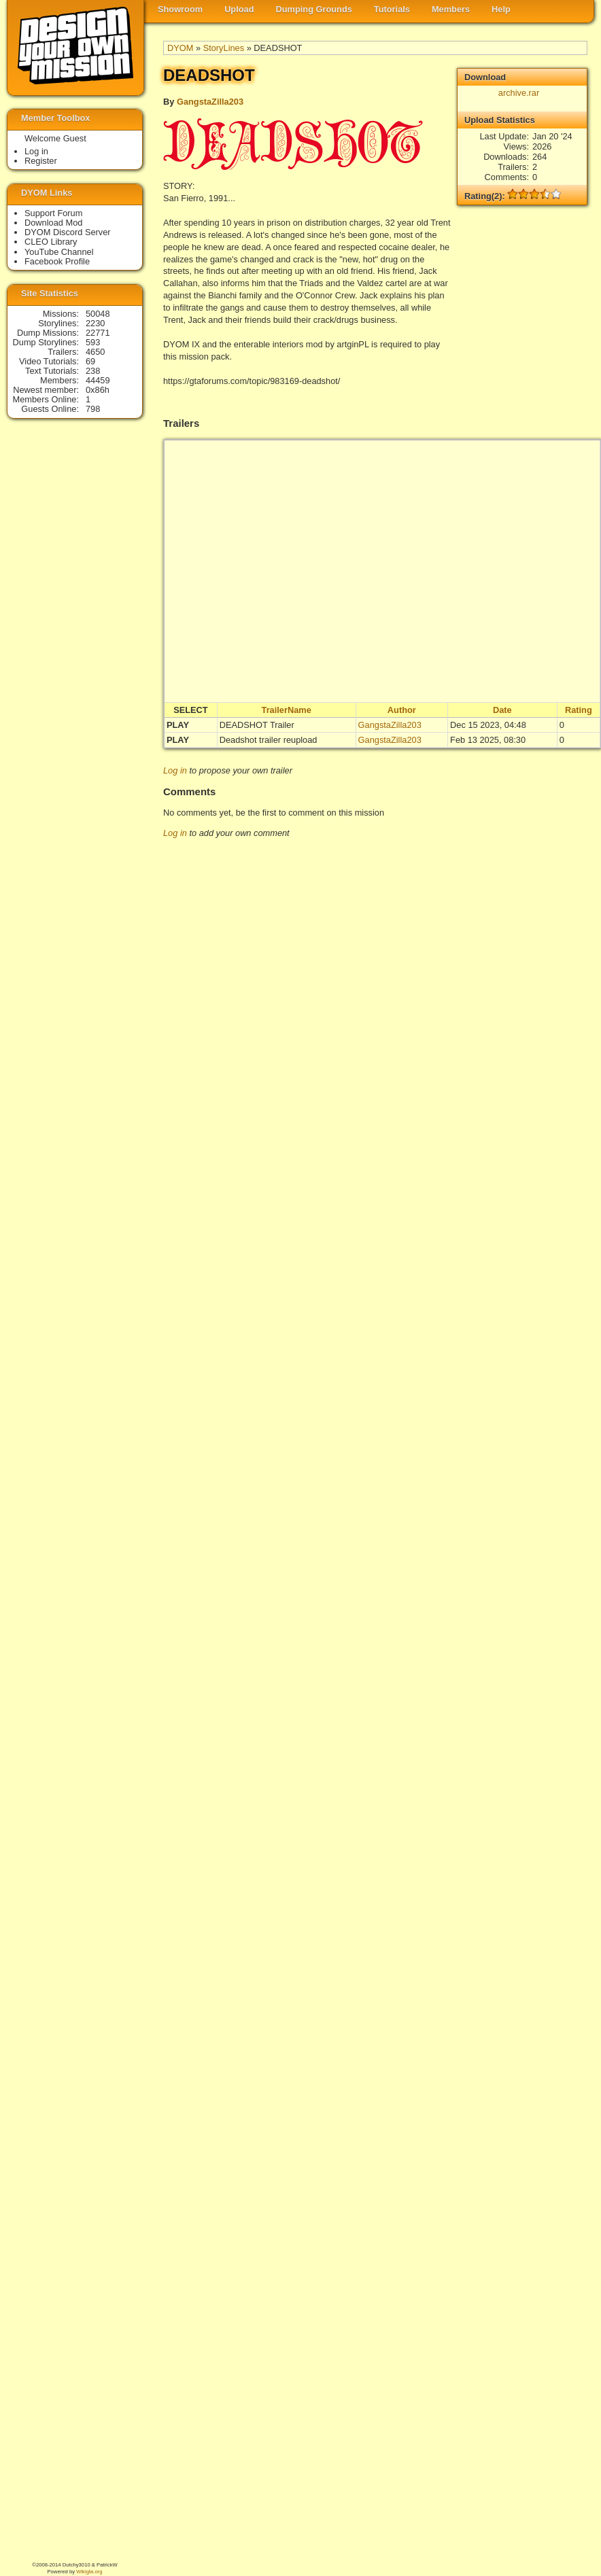  What do you see at coordinates (89, 2572) in the screenshot?
I see `Wikigta.org` at bounding box center [89, 2572].